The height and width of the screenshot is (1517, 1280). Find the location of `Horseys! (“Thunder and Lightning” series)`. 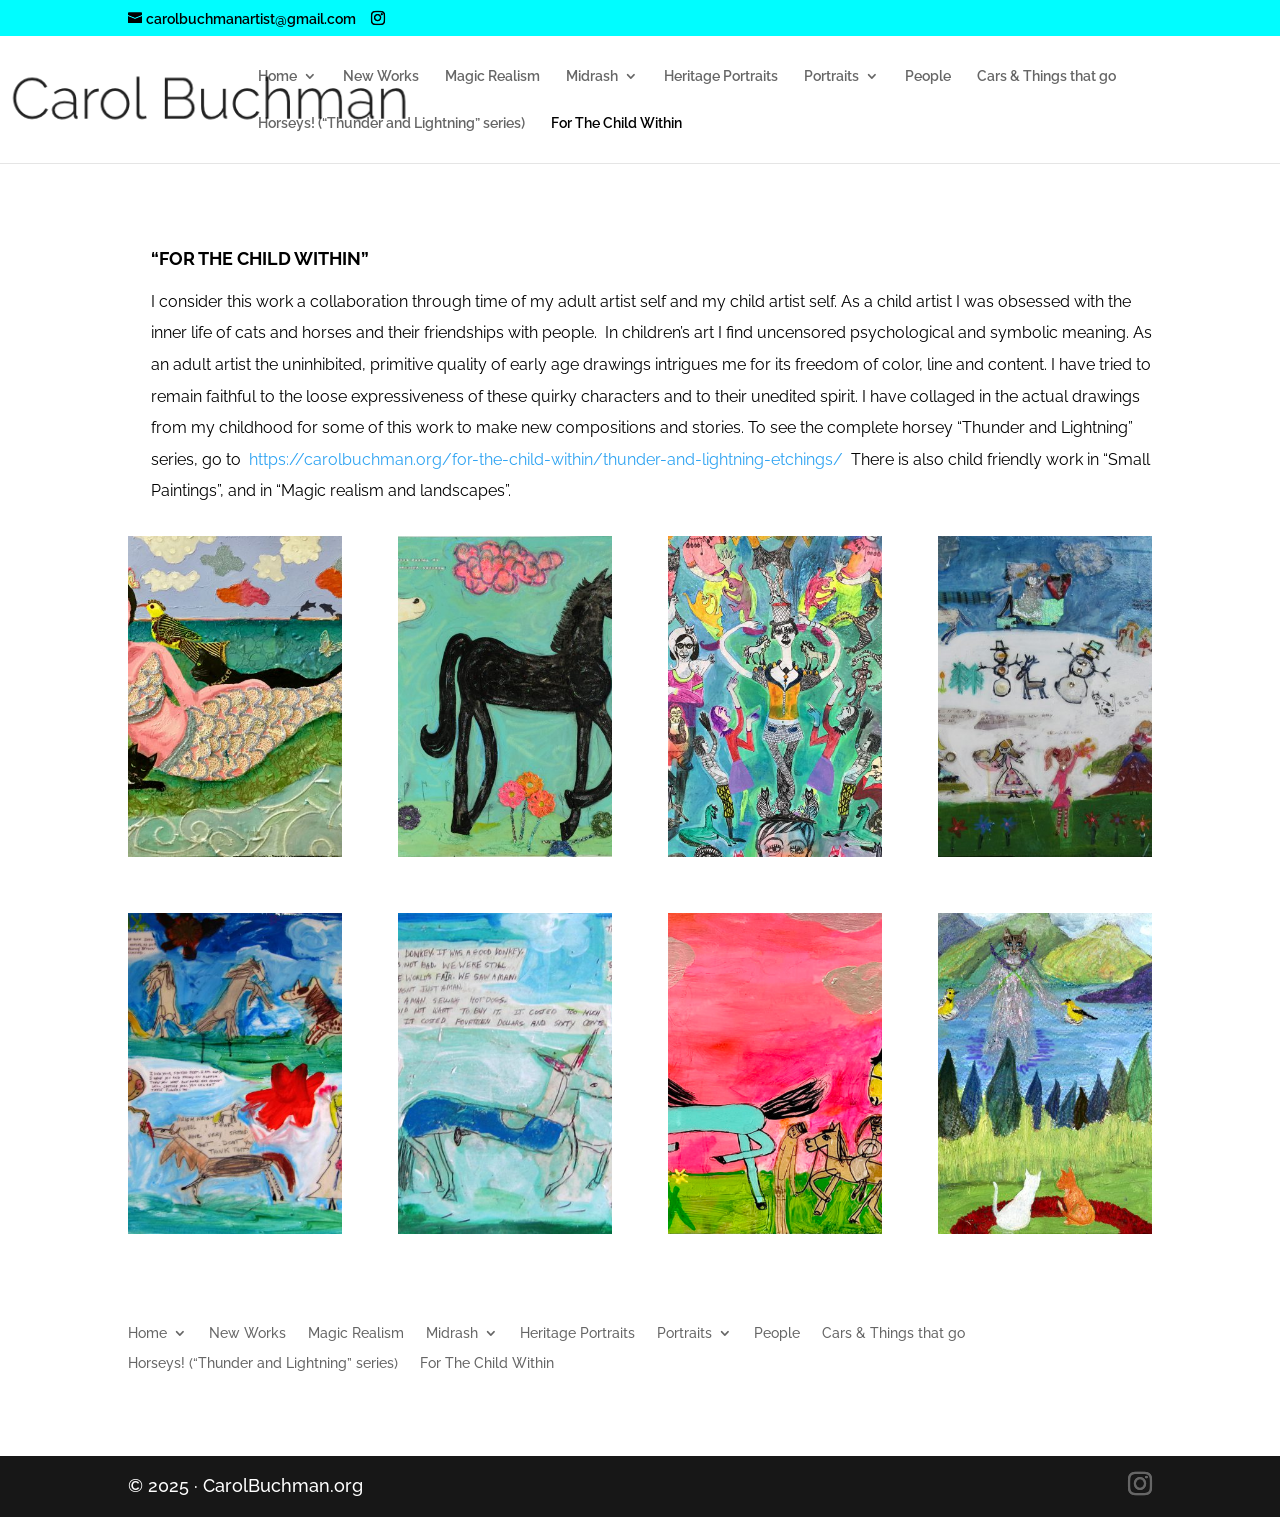

Horseys! (“Thunder and Lightning” series) is located at coordinates (391, 123).